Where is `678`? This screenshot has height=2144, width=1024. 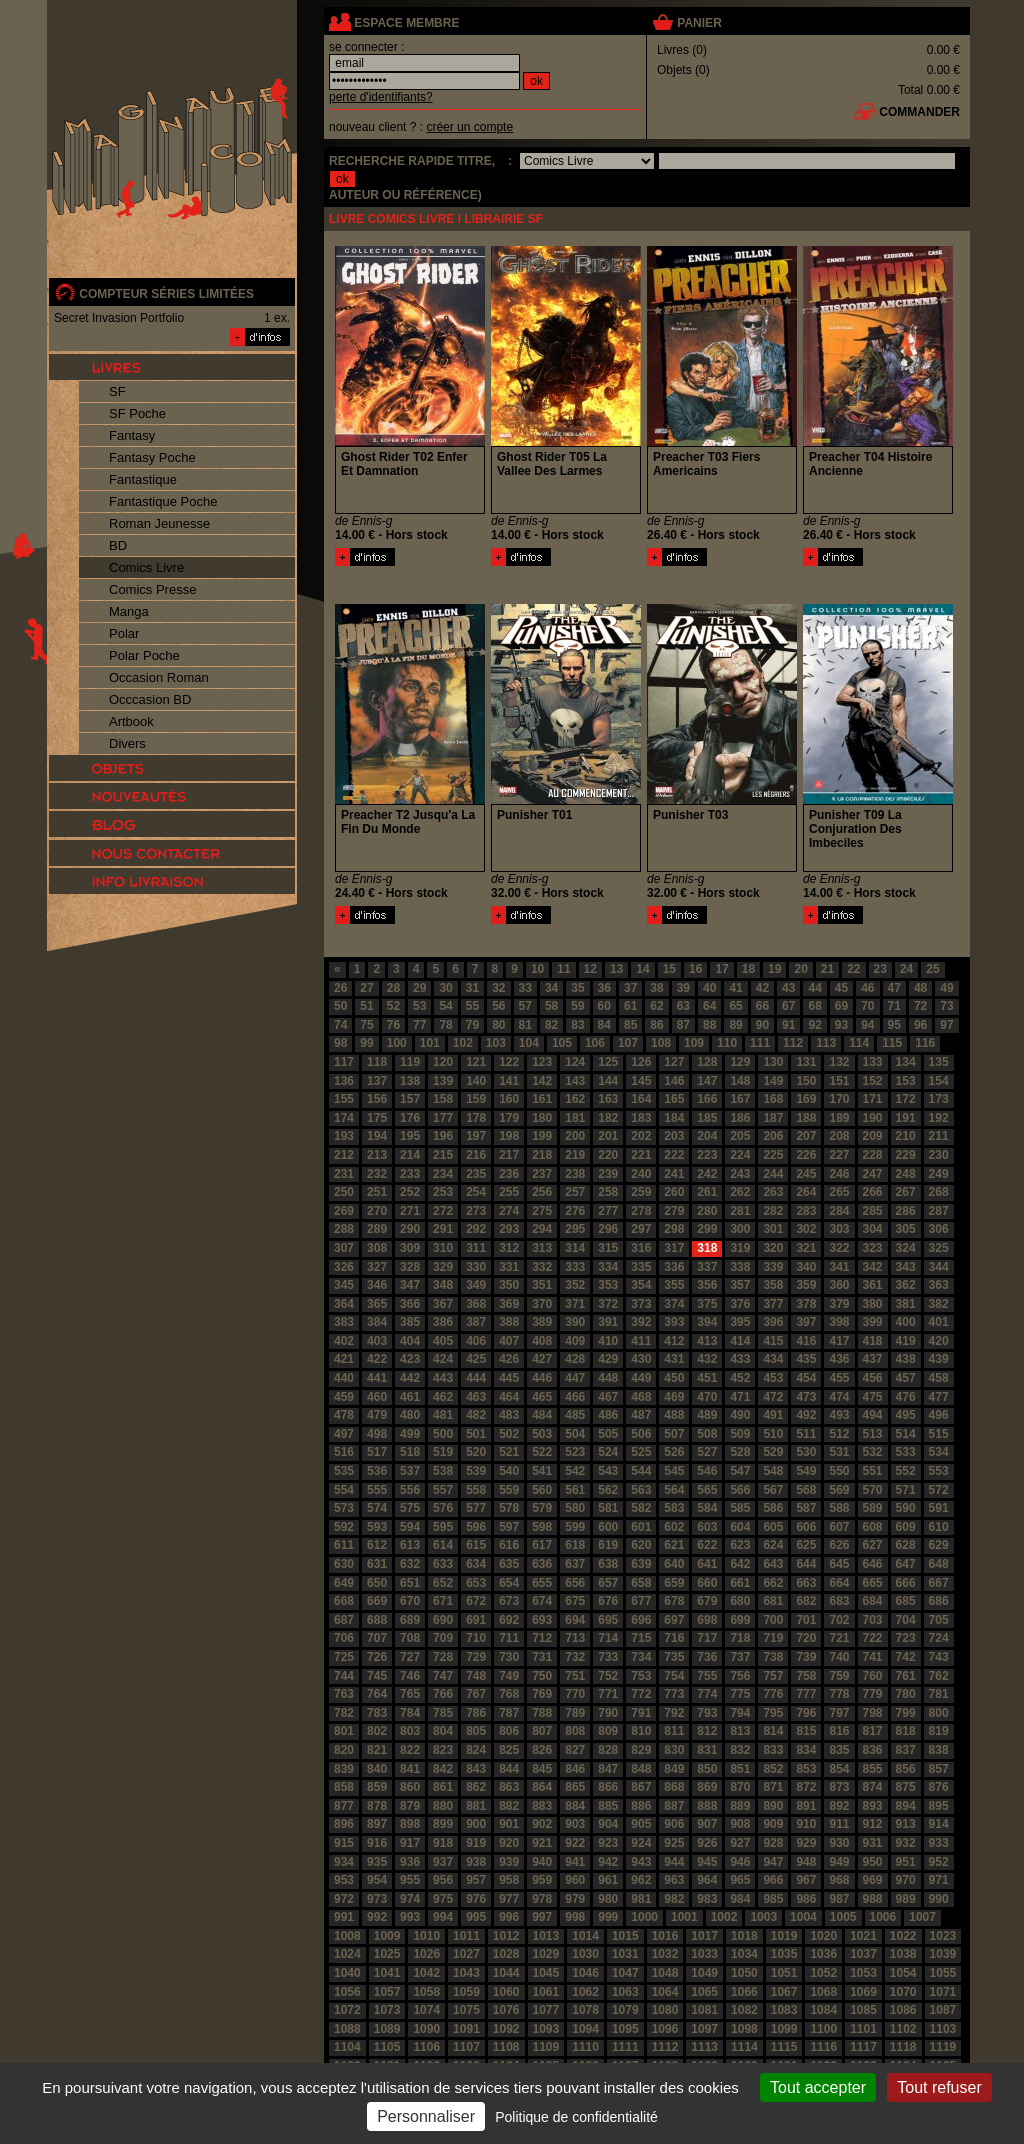 678 is located at coordinates (674, 1601).